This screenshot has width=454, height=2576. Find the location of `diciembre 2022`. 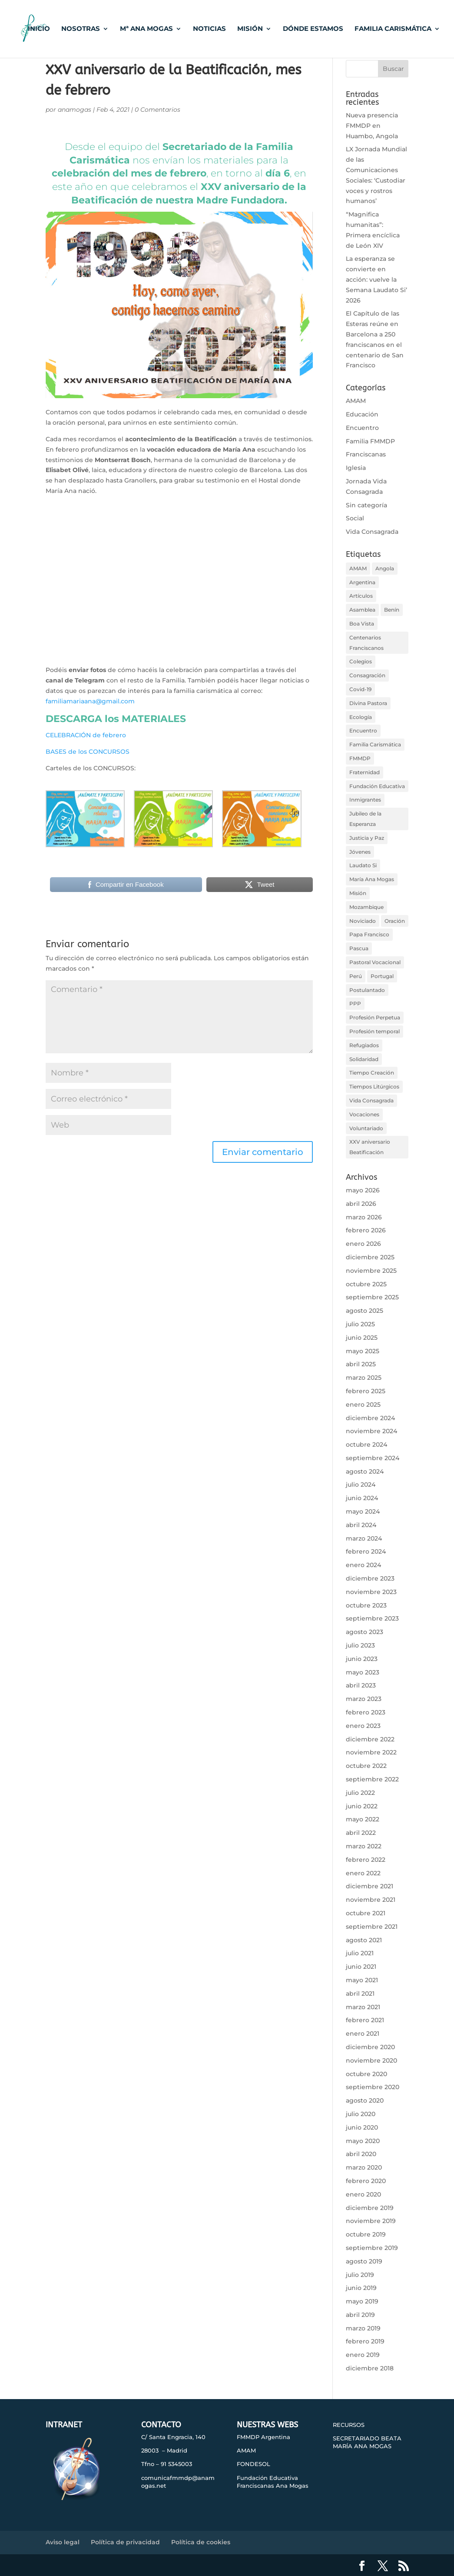

diciembre 2022 is located at coordinates (370, 1739).